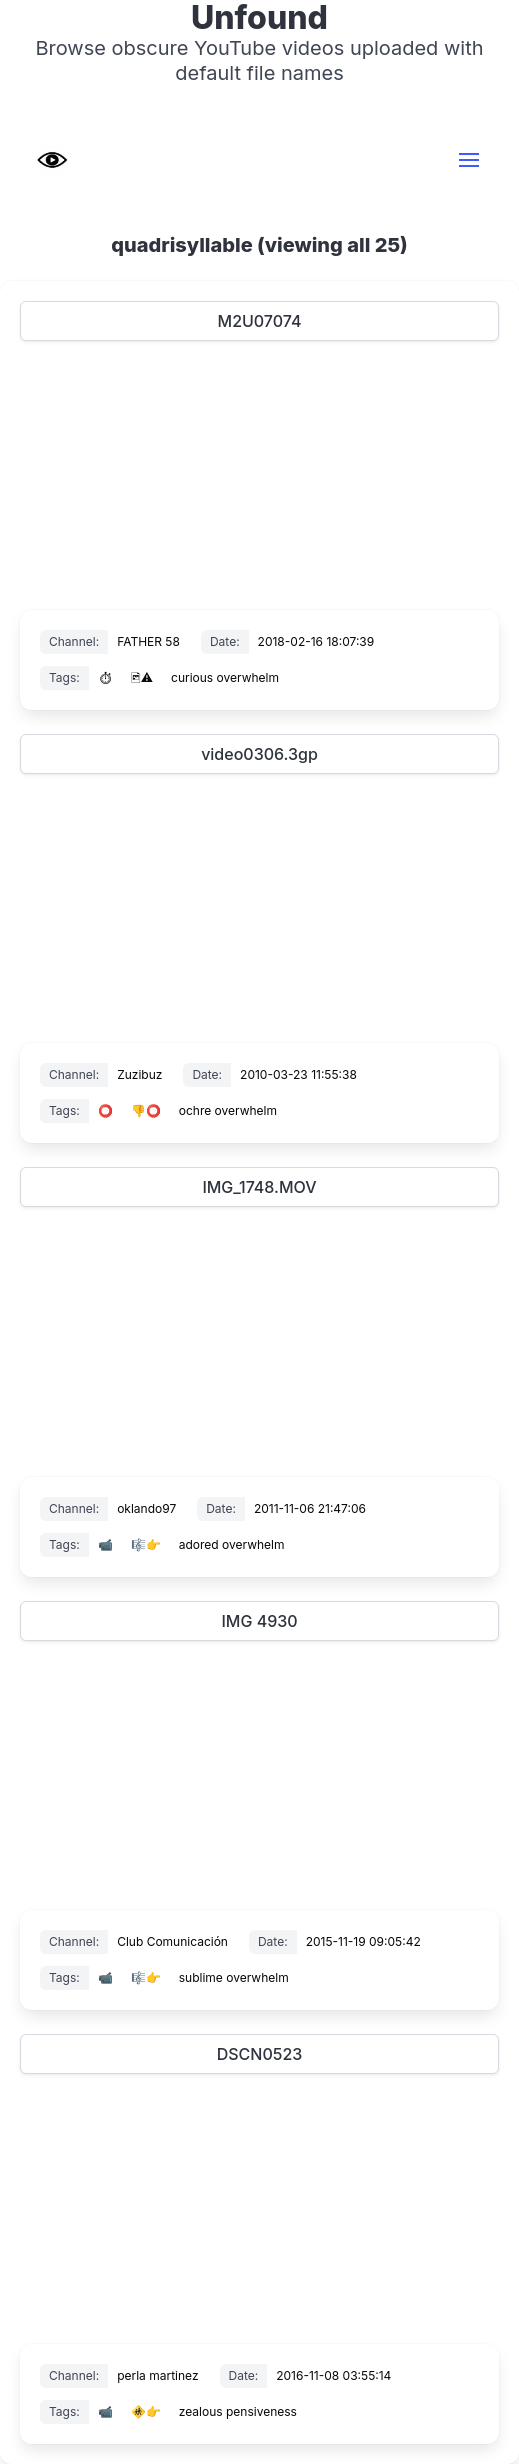  I want to click on zealous pensiveness, so click(238, 2411).